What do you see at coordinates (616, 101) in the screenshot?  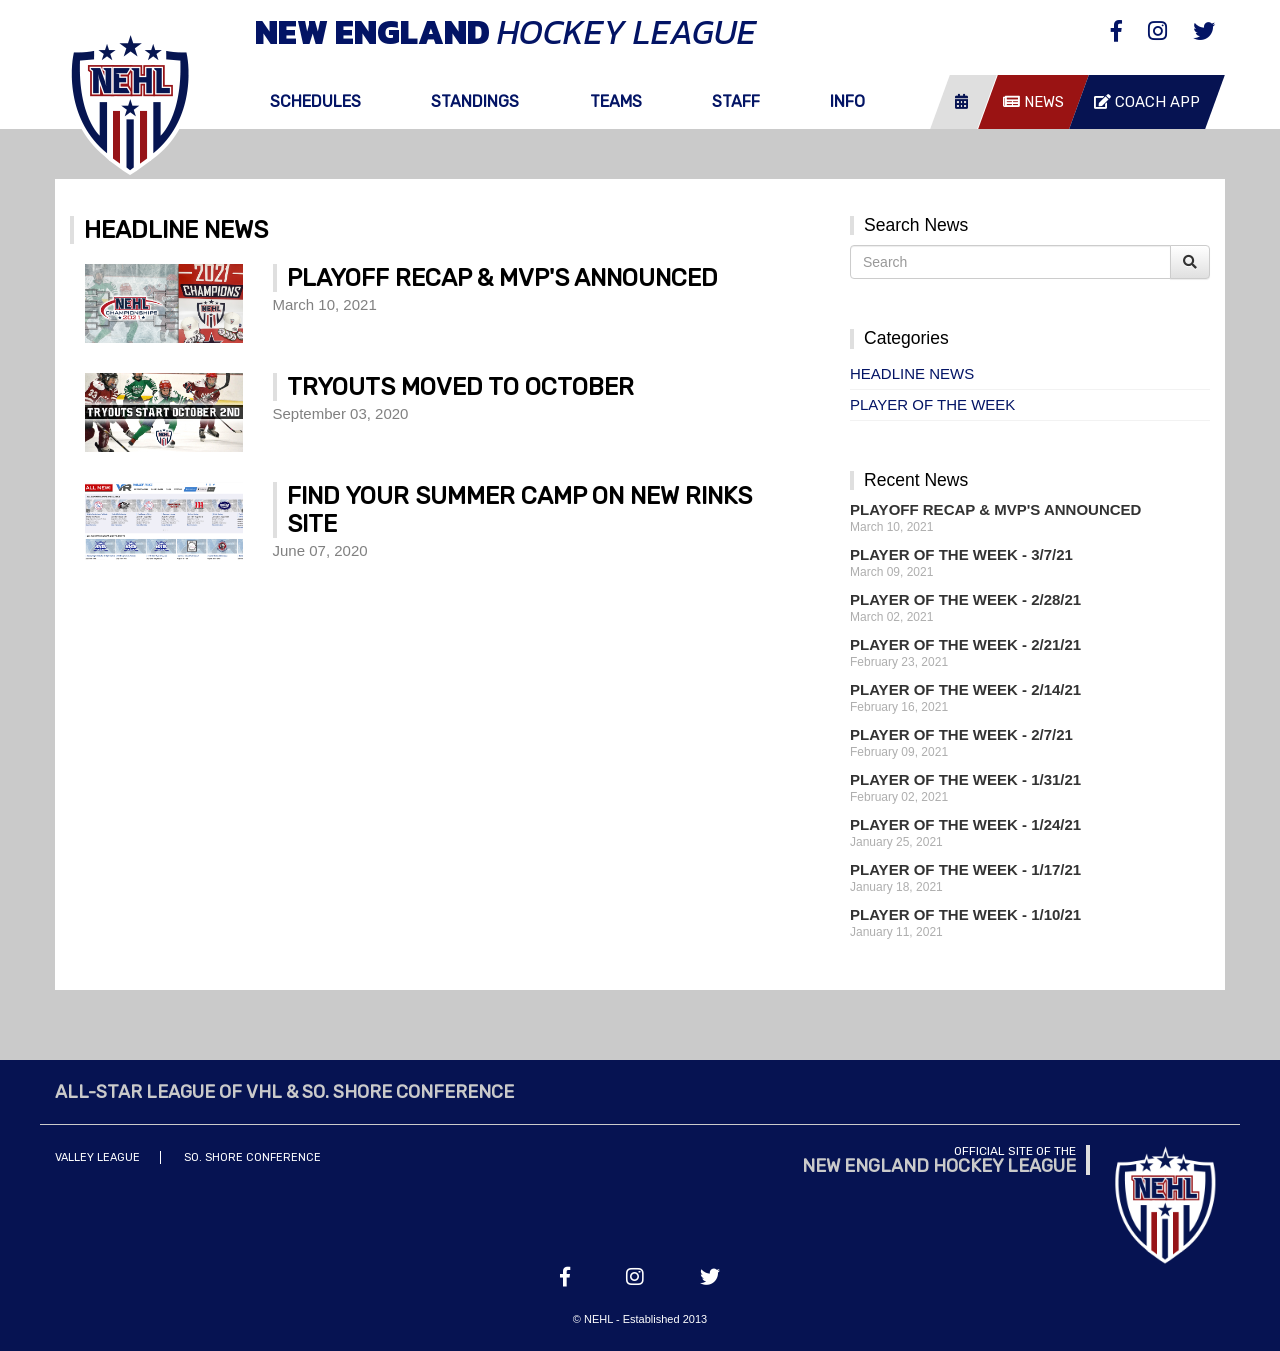 I see `Teams` at bounding box center [616, 101].